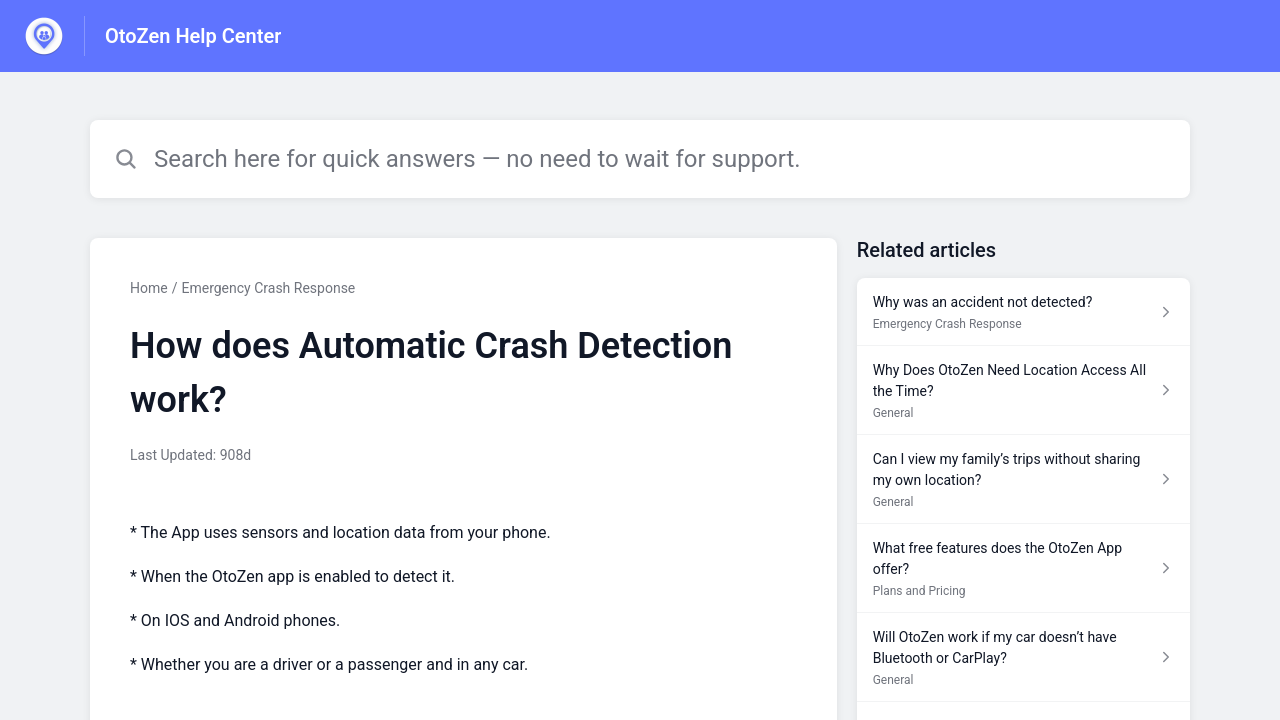  Describe the element at coordinates (268, 288) in the screenshot. I see `Emergency Crash Response` at that location.